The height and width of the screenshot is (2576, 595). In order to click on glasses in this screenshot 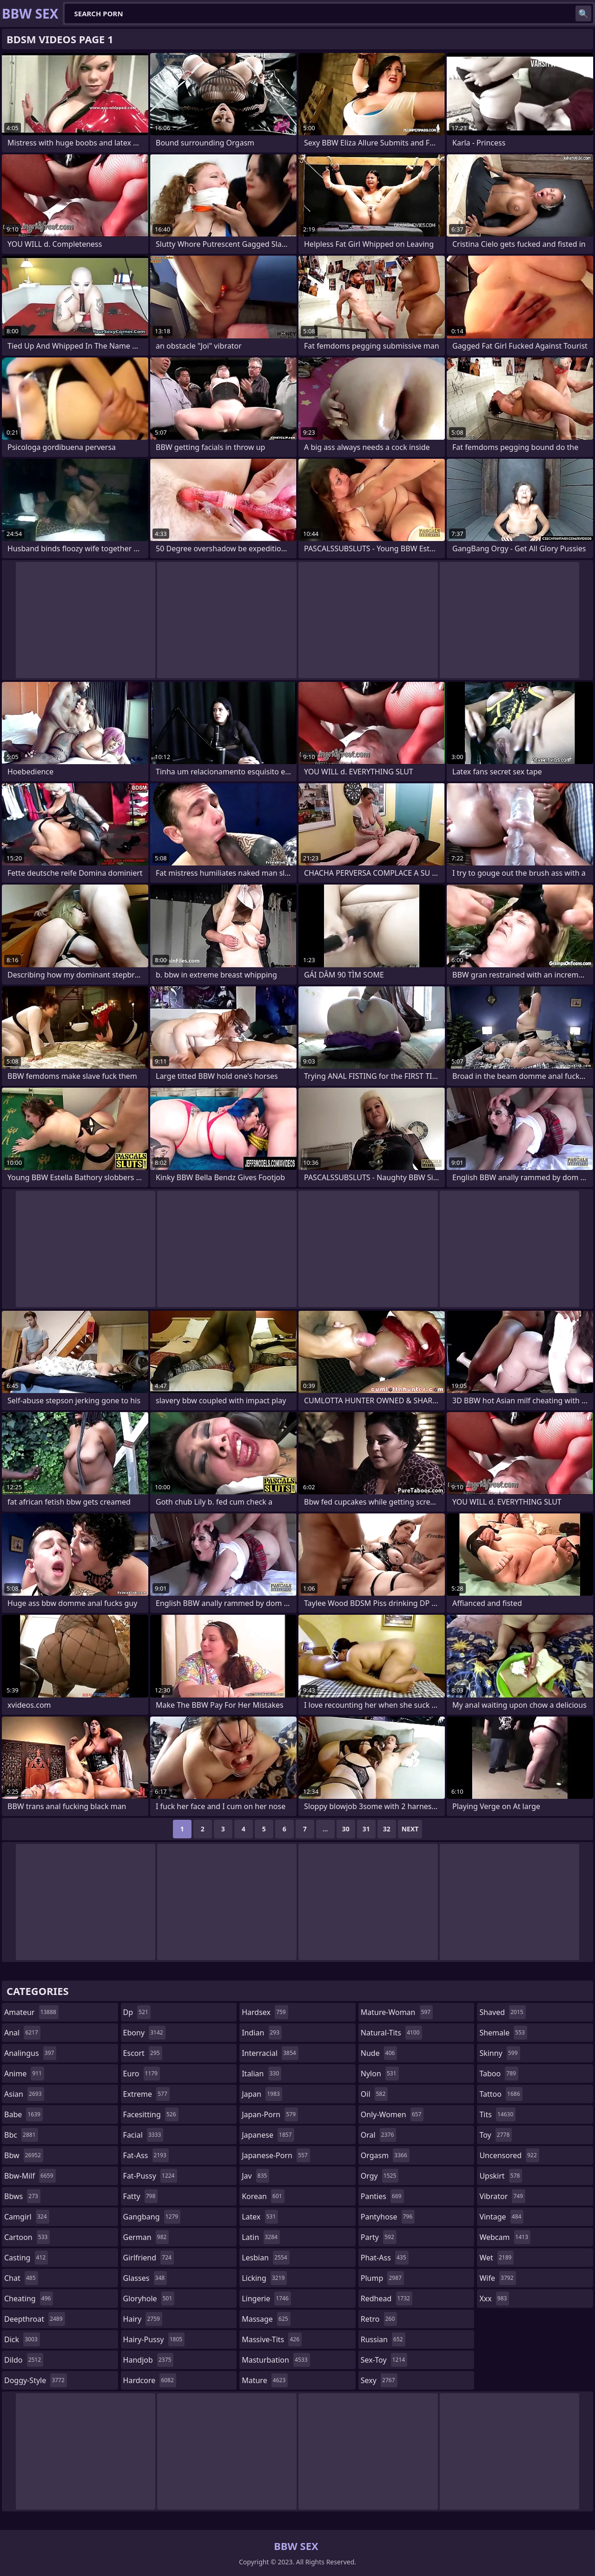, I will do `click(145, 2278)`.